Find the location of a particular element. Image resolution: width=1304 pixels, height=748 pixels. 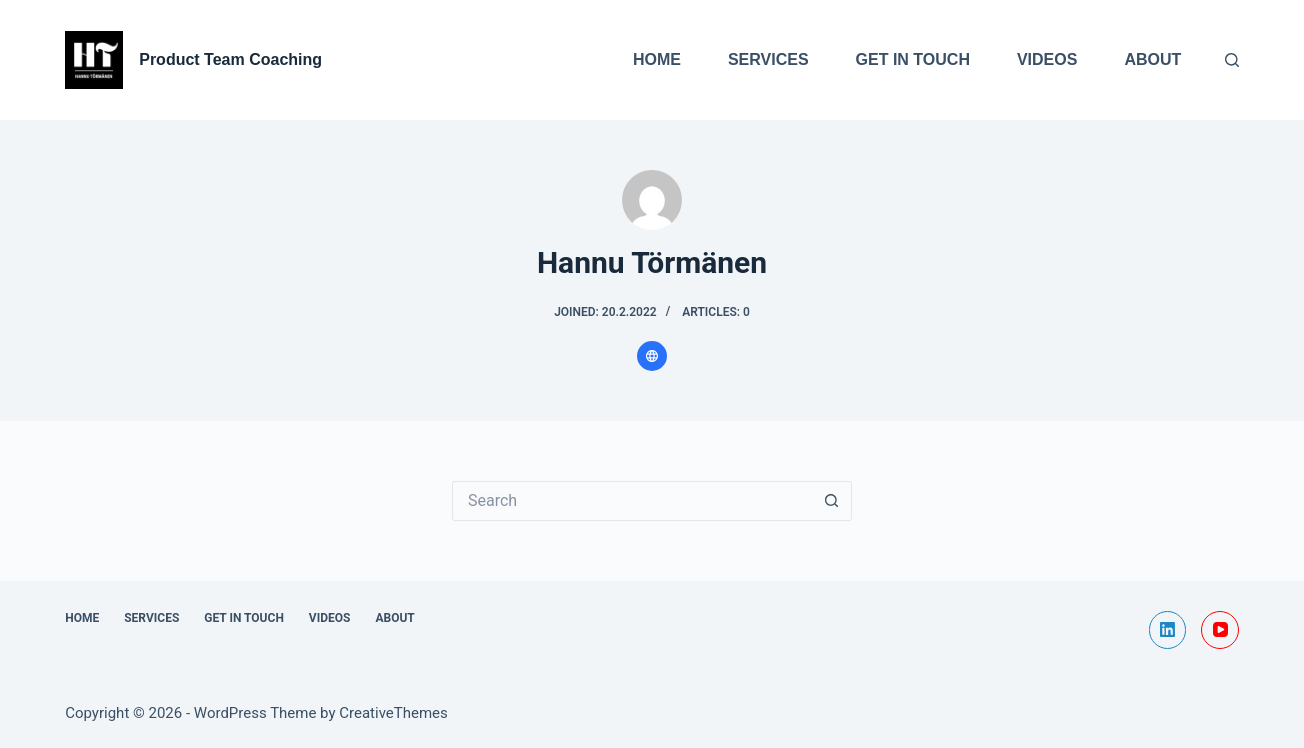

About is located at coordinates (1152, 59).